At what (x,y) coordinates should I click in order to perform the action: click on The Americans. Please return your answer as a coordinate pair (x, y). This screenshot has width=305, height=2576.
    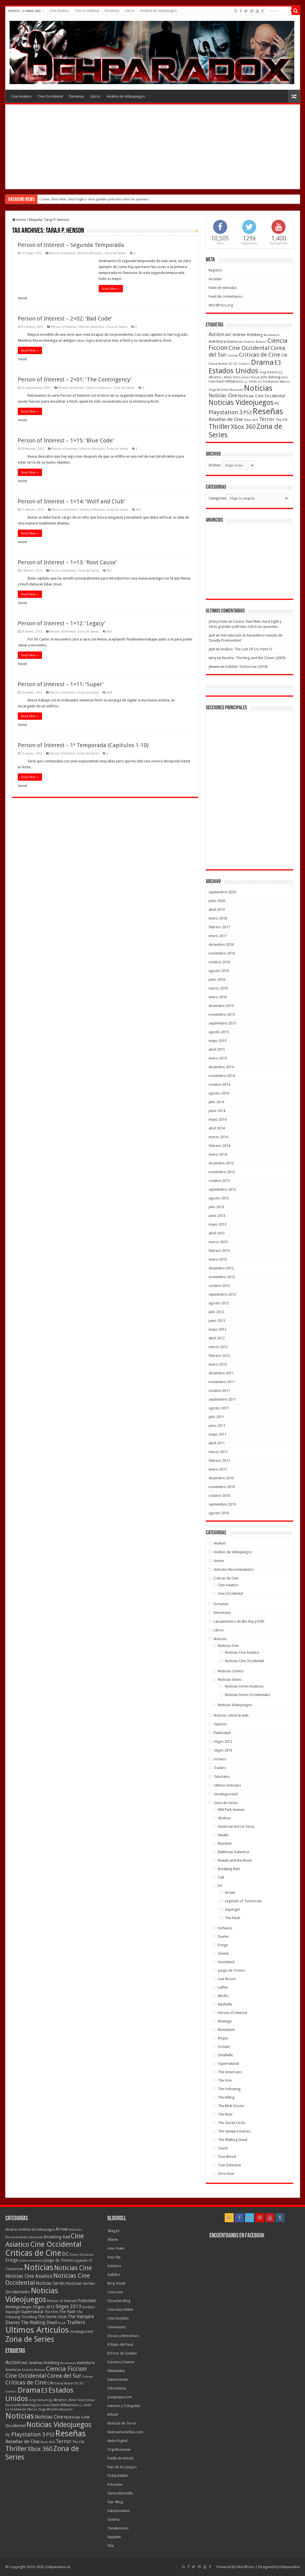
    Looking at the image, I should click on (230, 2072).